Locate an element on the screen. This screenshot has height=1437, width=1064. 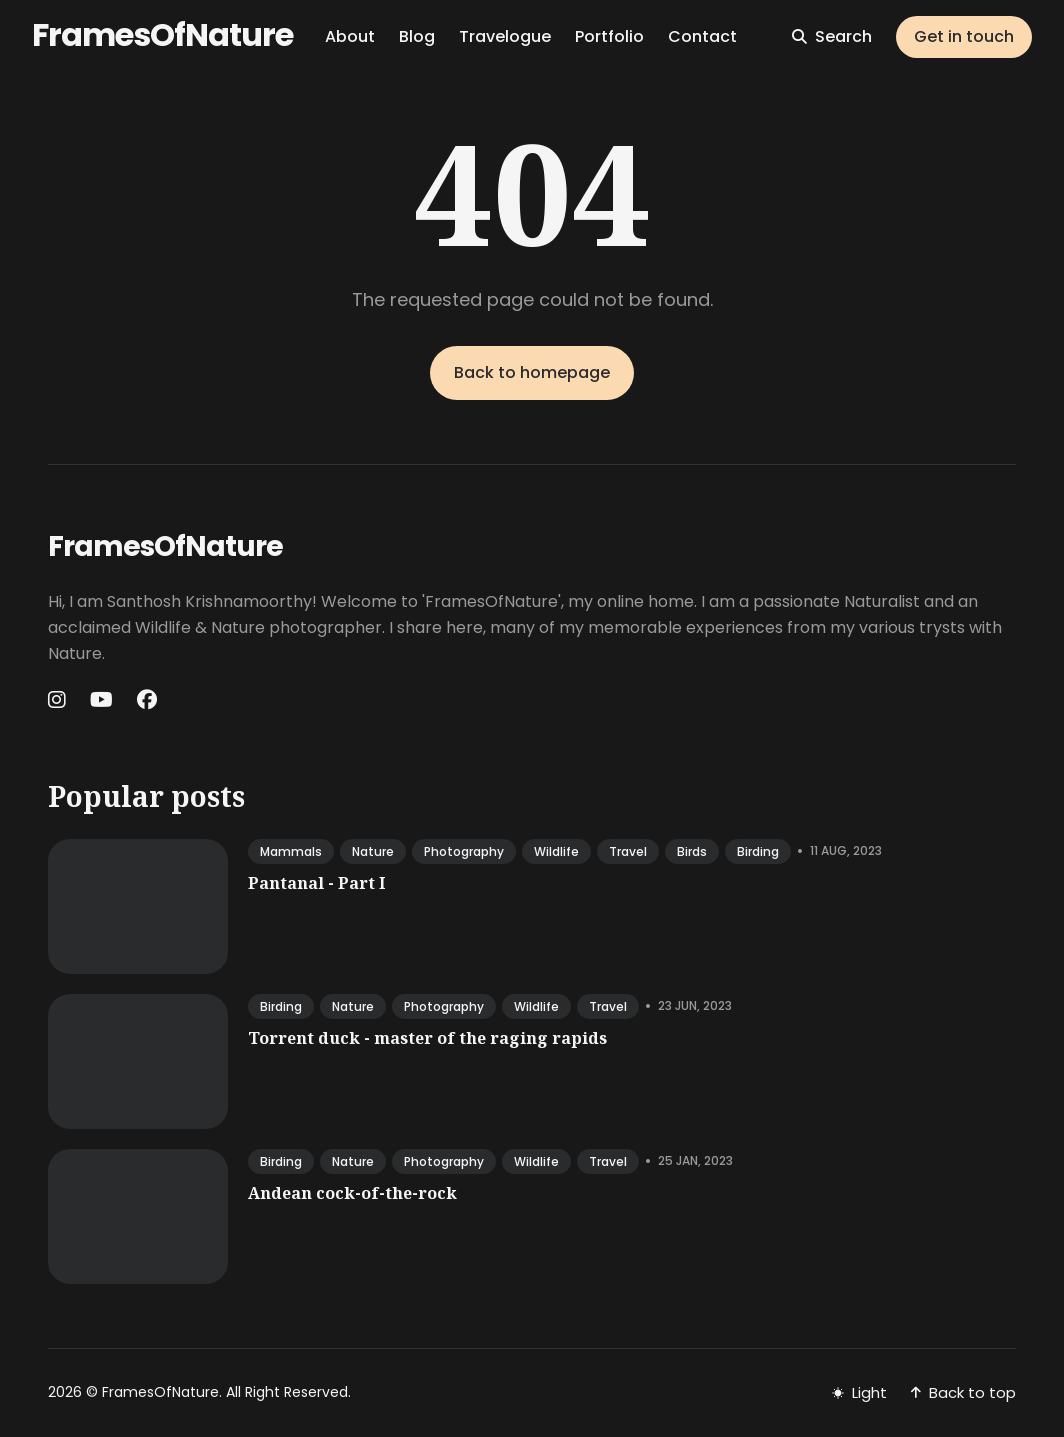
photography is located at coordinates (464, 851).